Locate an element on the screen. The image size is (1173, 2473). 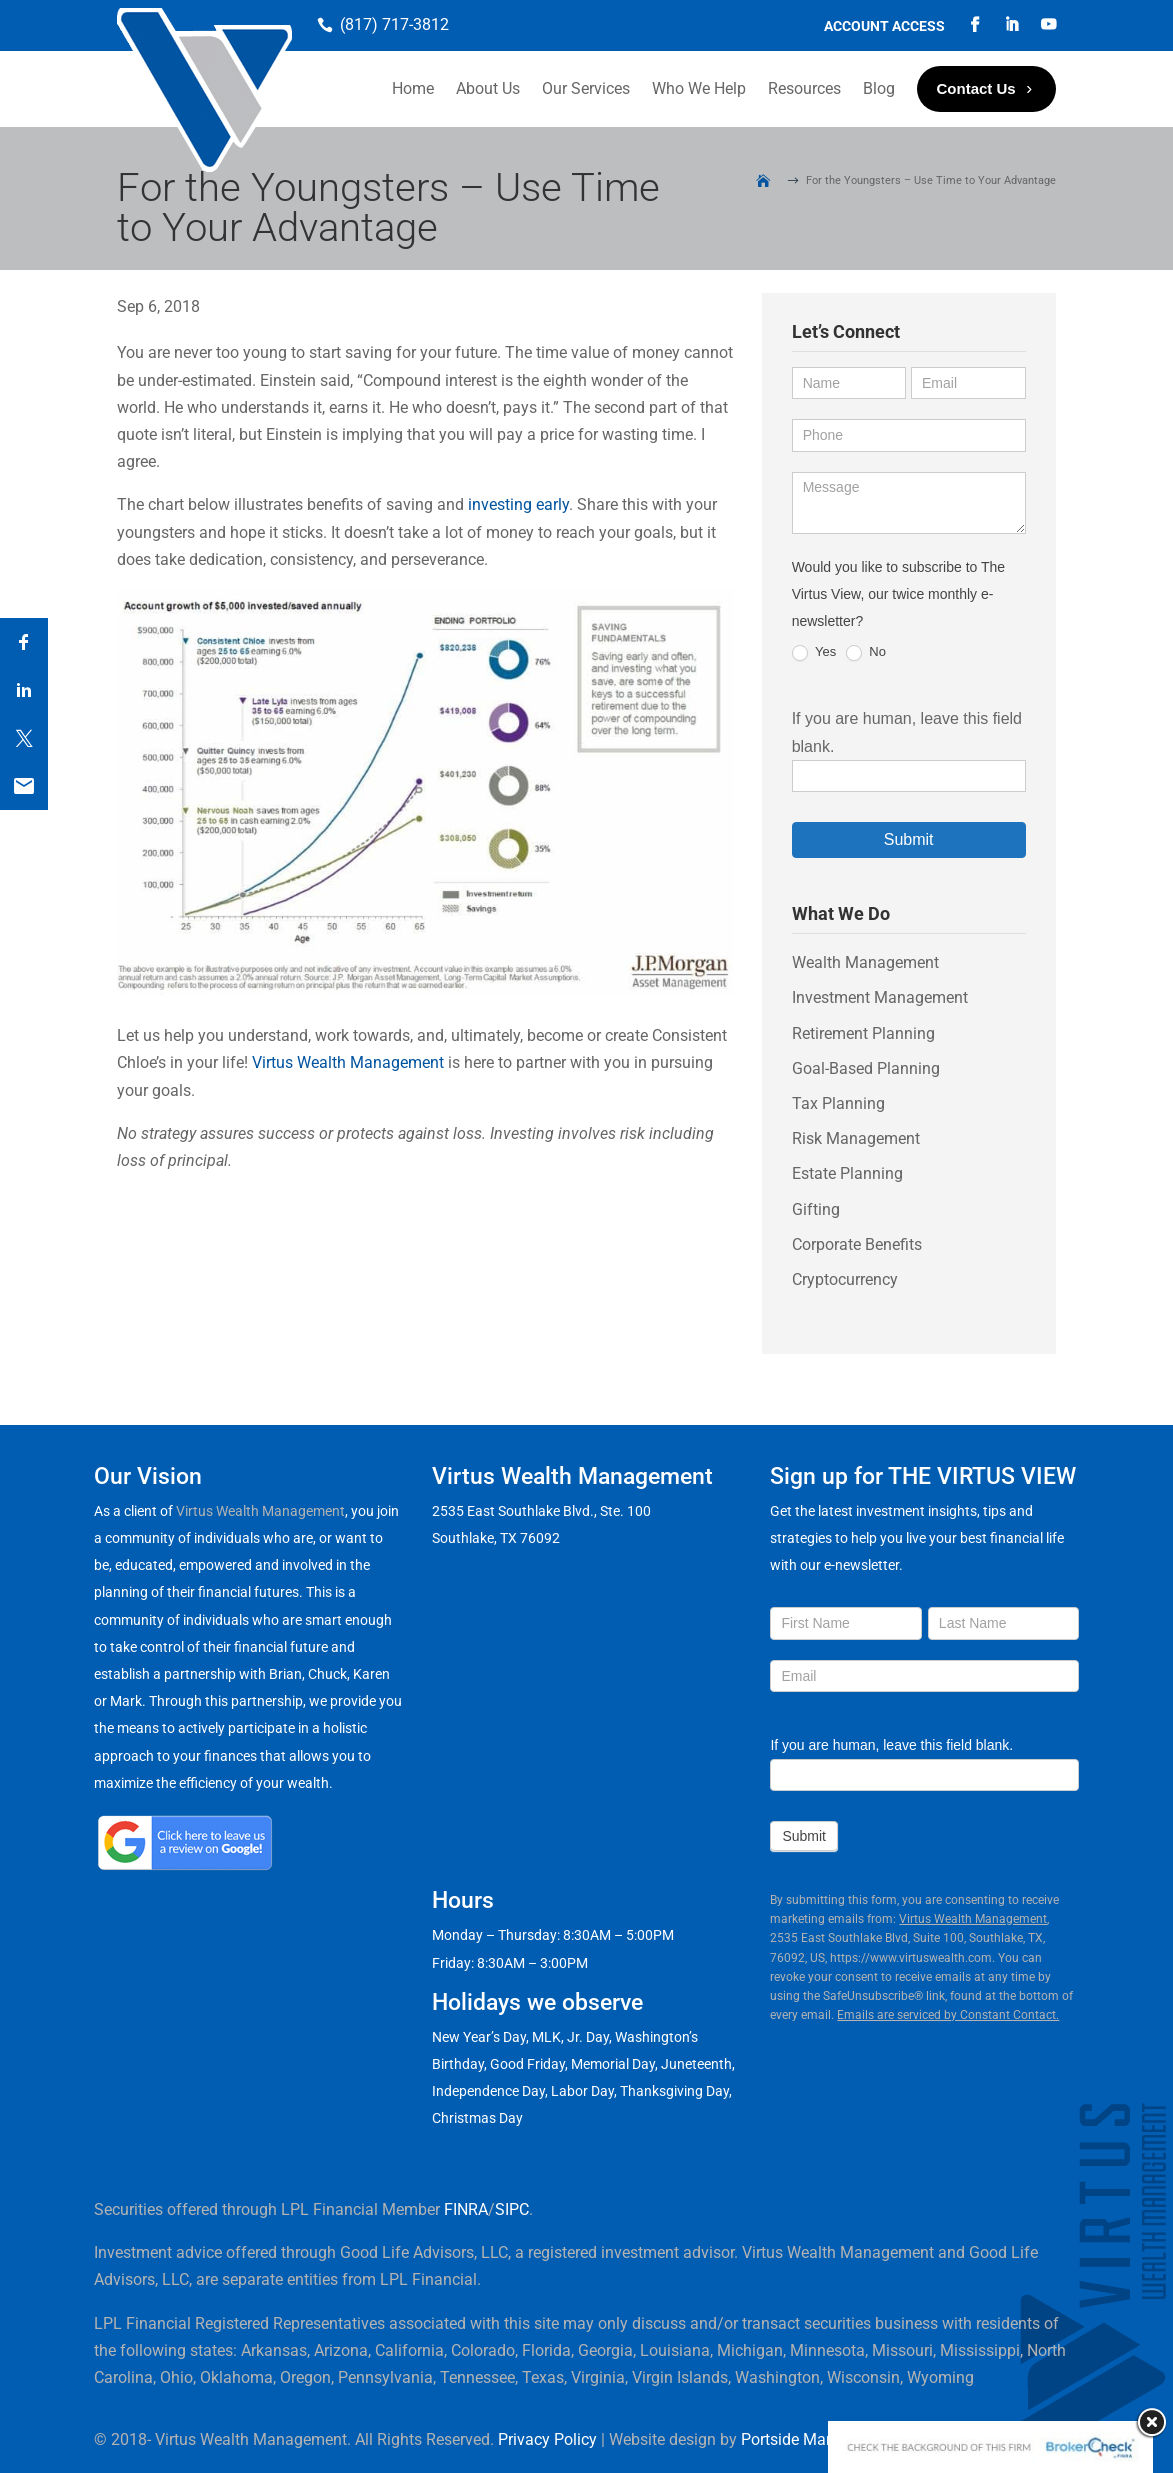
Tax Planning is located at coordinates (838, 1103).